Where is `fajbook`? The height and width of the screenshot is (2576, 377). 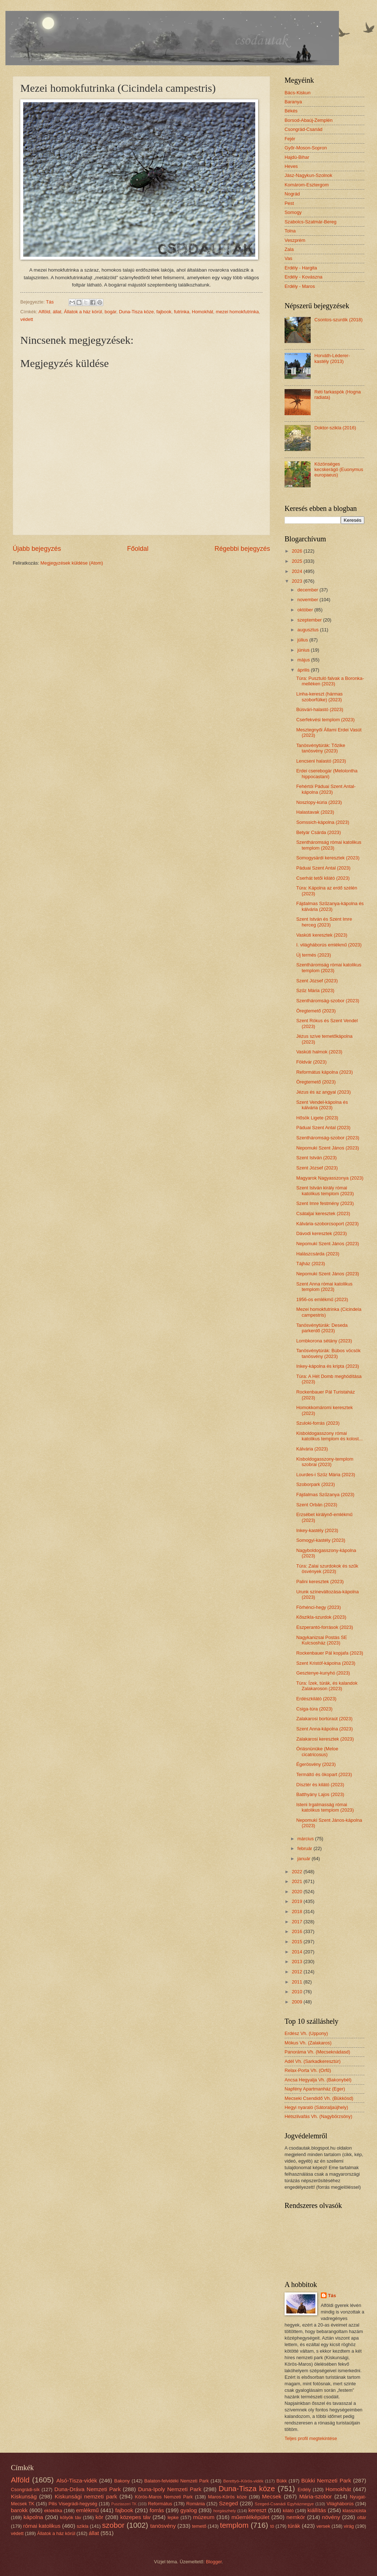 fajbook is located at coordinates (163, 311).